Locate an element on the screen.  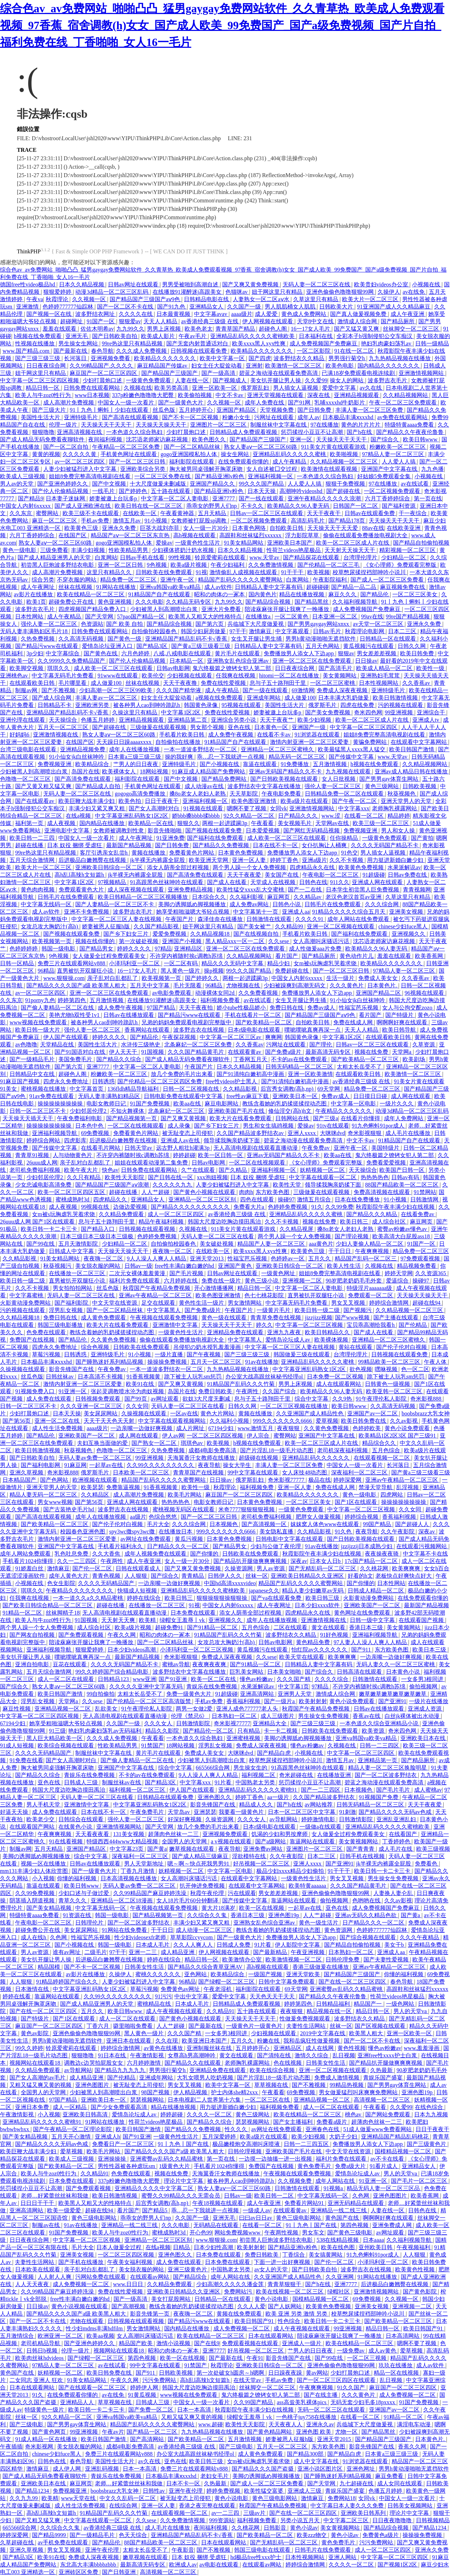
国产黄色在线 is located at coordinates (101, 653).